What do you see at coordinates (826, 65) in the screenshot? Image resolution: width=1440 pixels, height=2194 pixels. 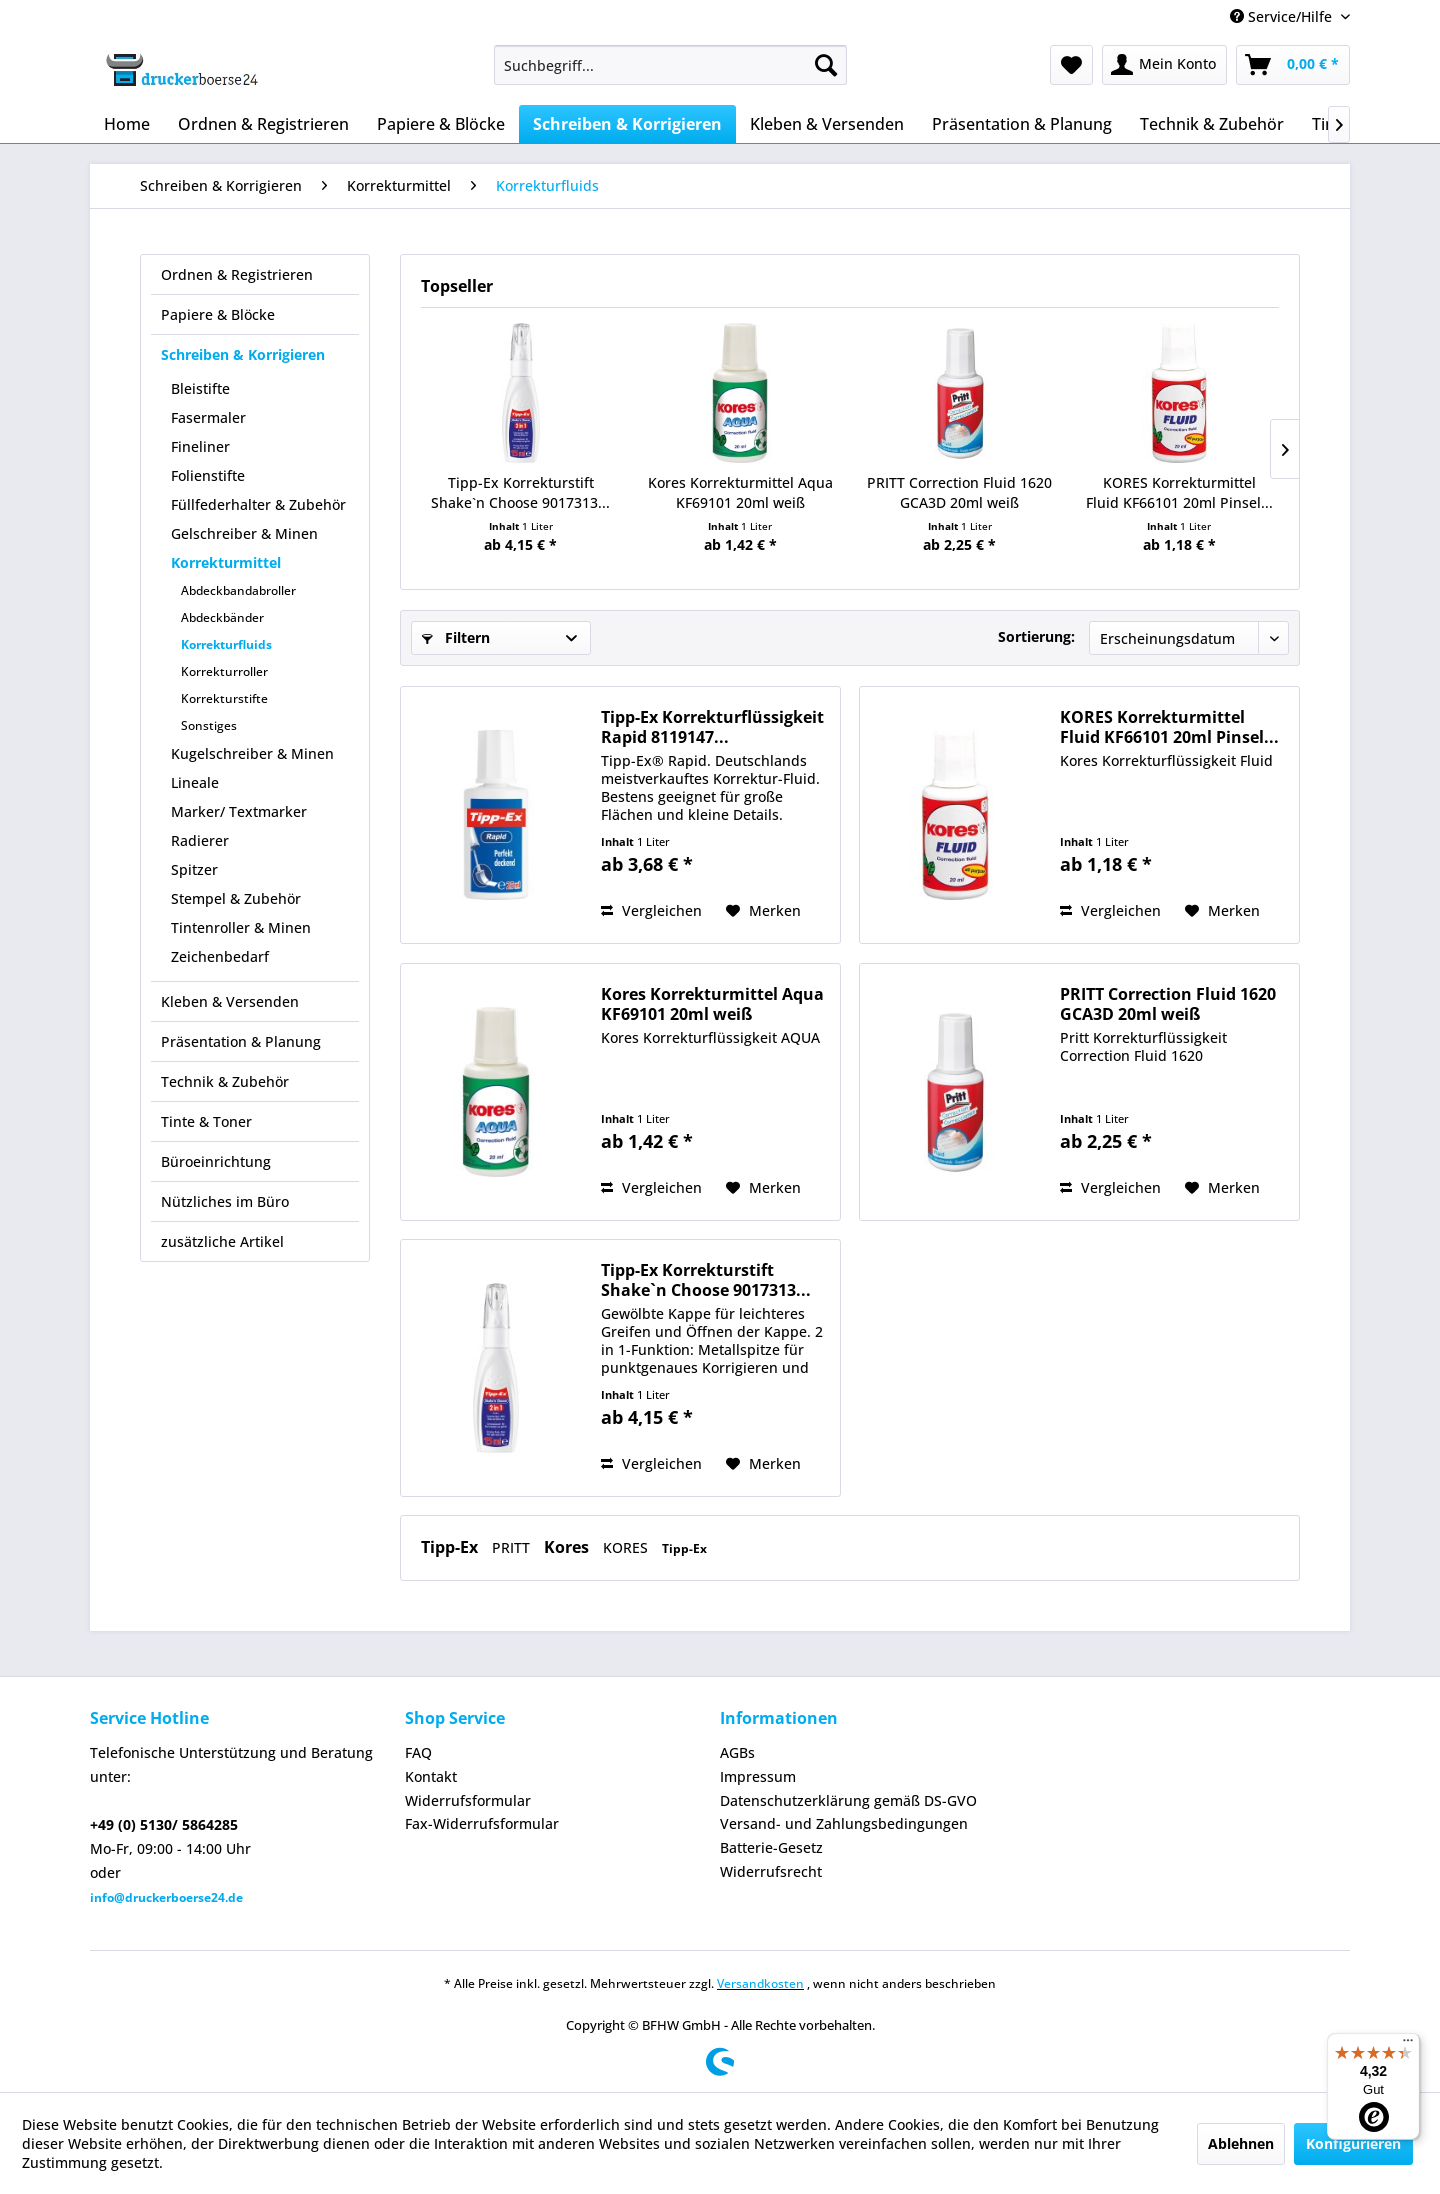 I see `[Suchen]` at bounding box center [826, 65].